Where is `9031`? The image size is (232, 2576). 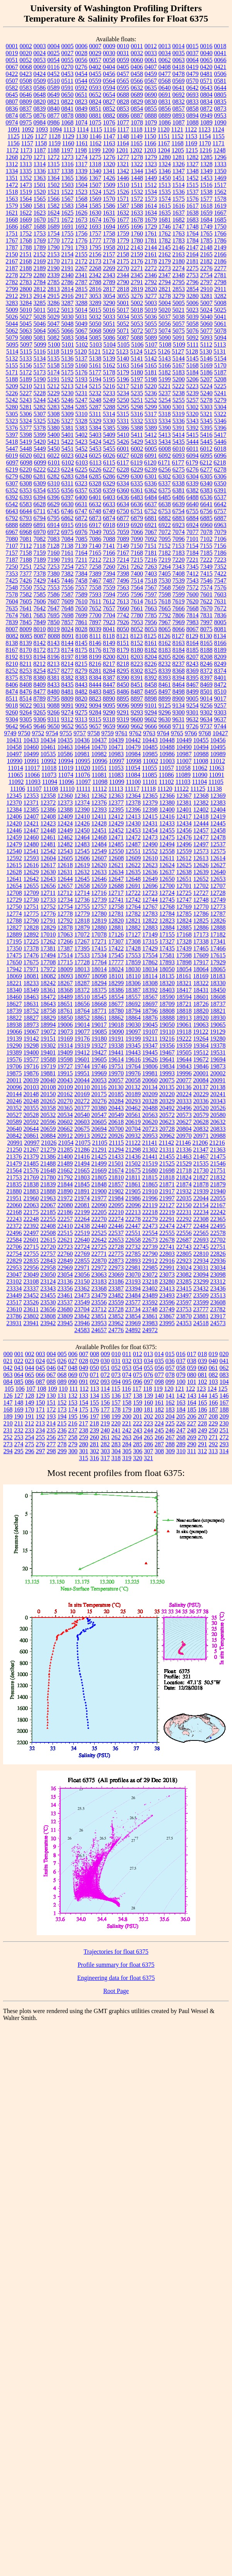
9031 is located at coordinates (40, 705).